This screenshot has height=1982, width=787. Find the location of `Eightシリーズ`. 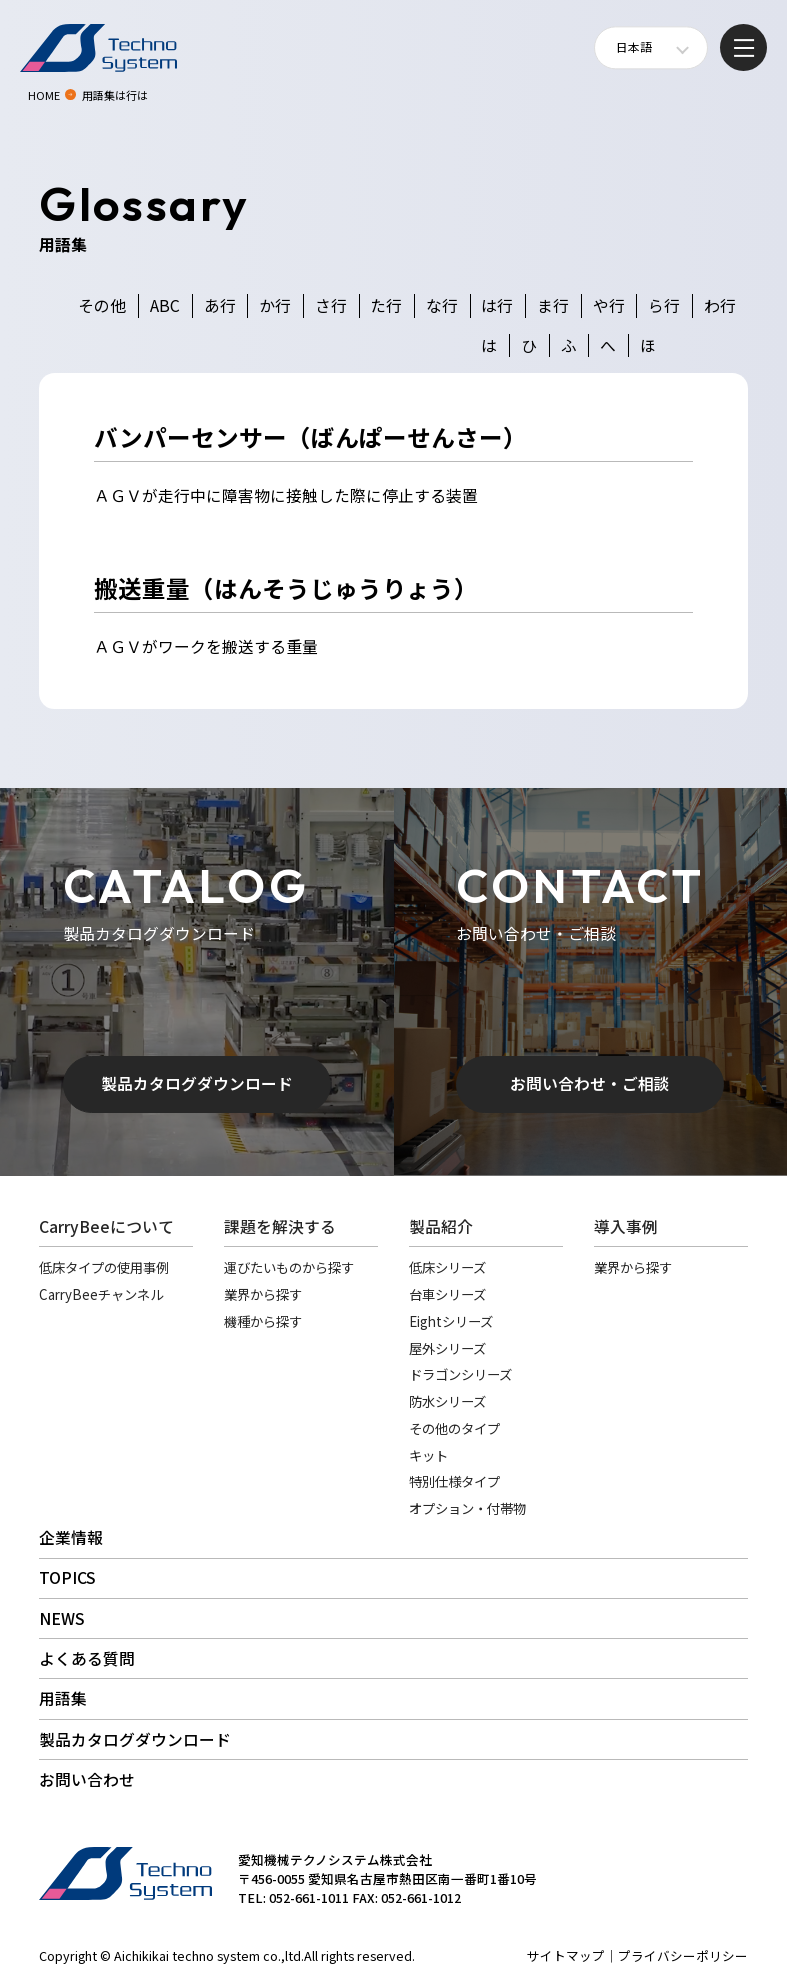

Eightシリーズ is located at coordinates (451, 1321).